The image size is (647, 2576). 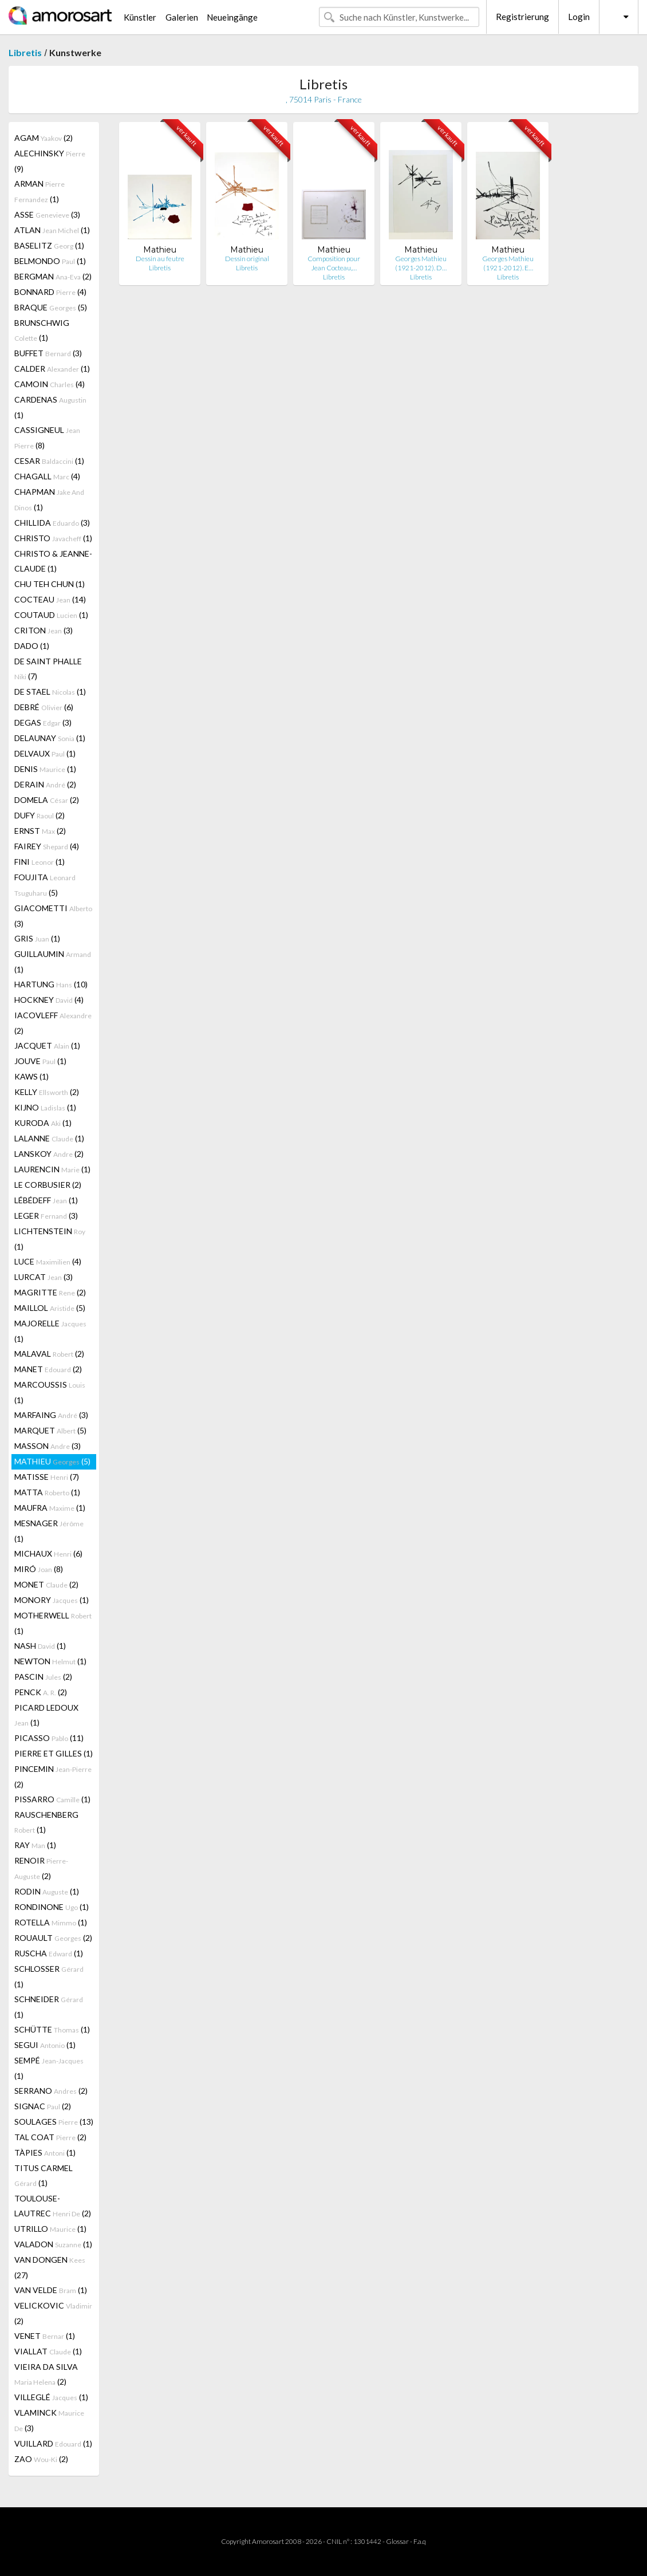 What do you see at coordinates (43, 722) in the screenshot?
I see `DEGAS (3)` at bounding box center [43, 722].